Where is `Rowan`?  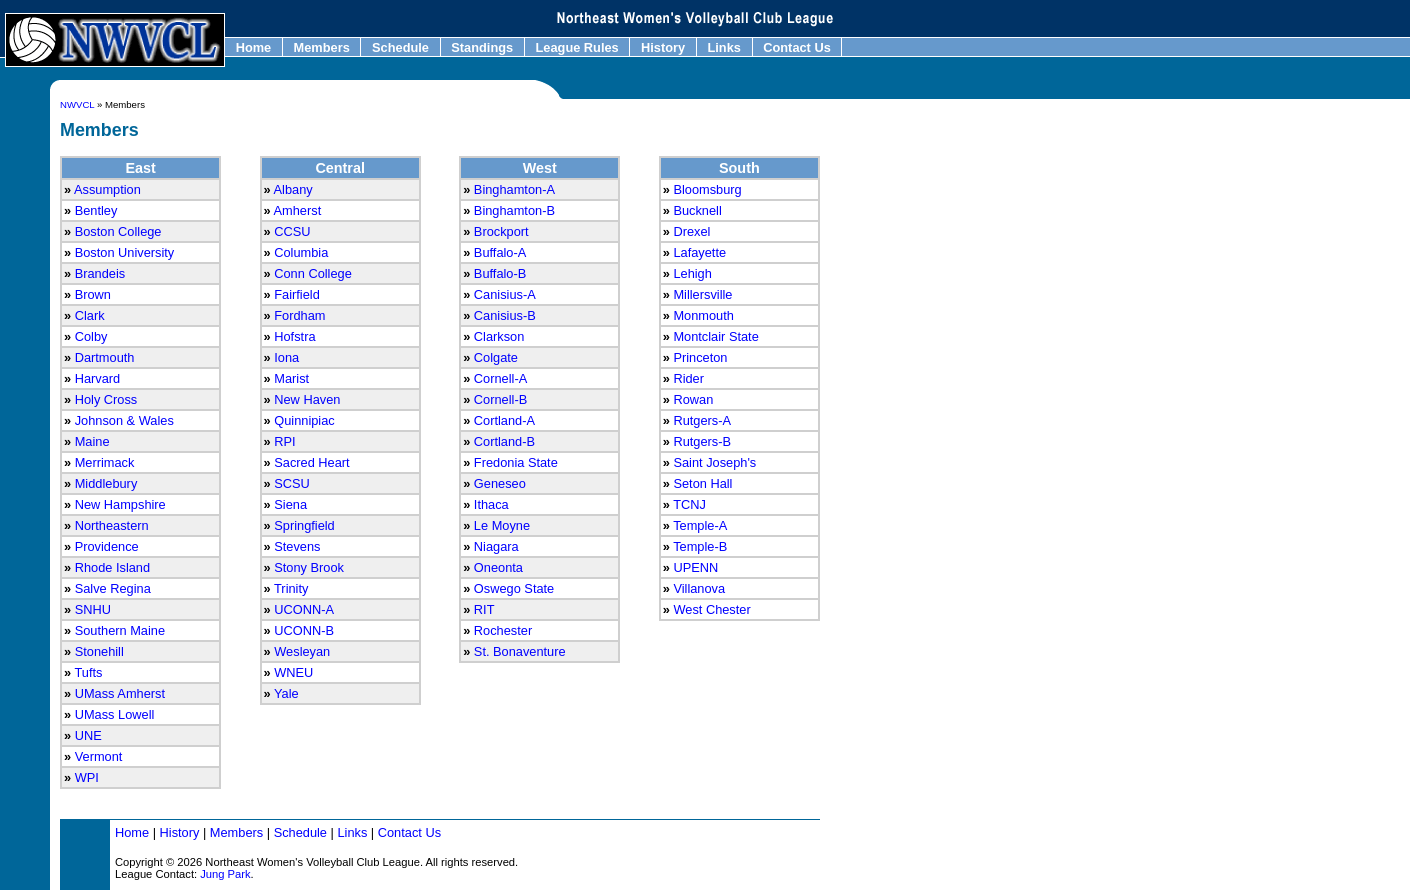
Rowan is located at coordinates (693, 399).